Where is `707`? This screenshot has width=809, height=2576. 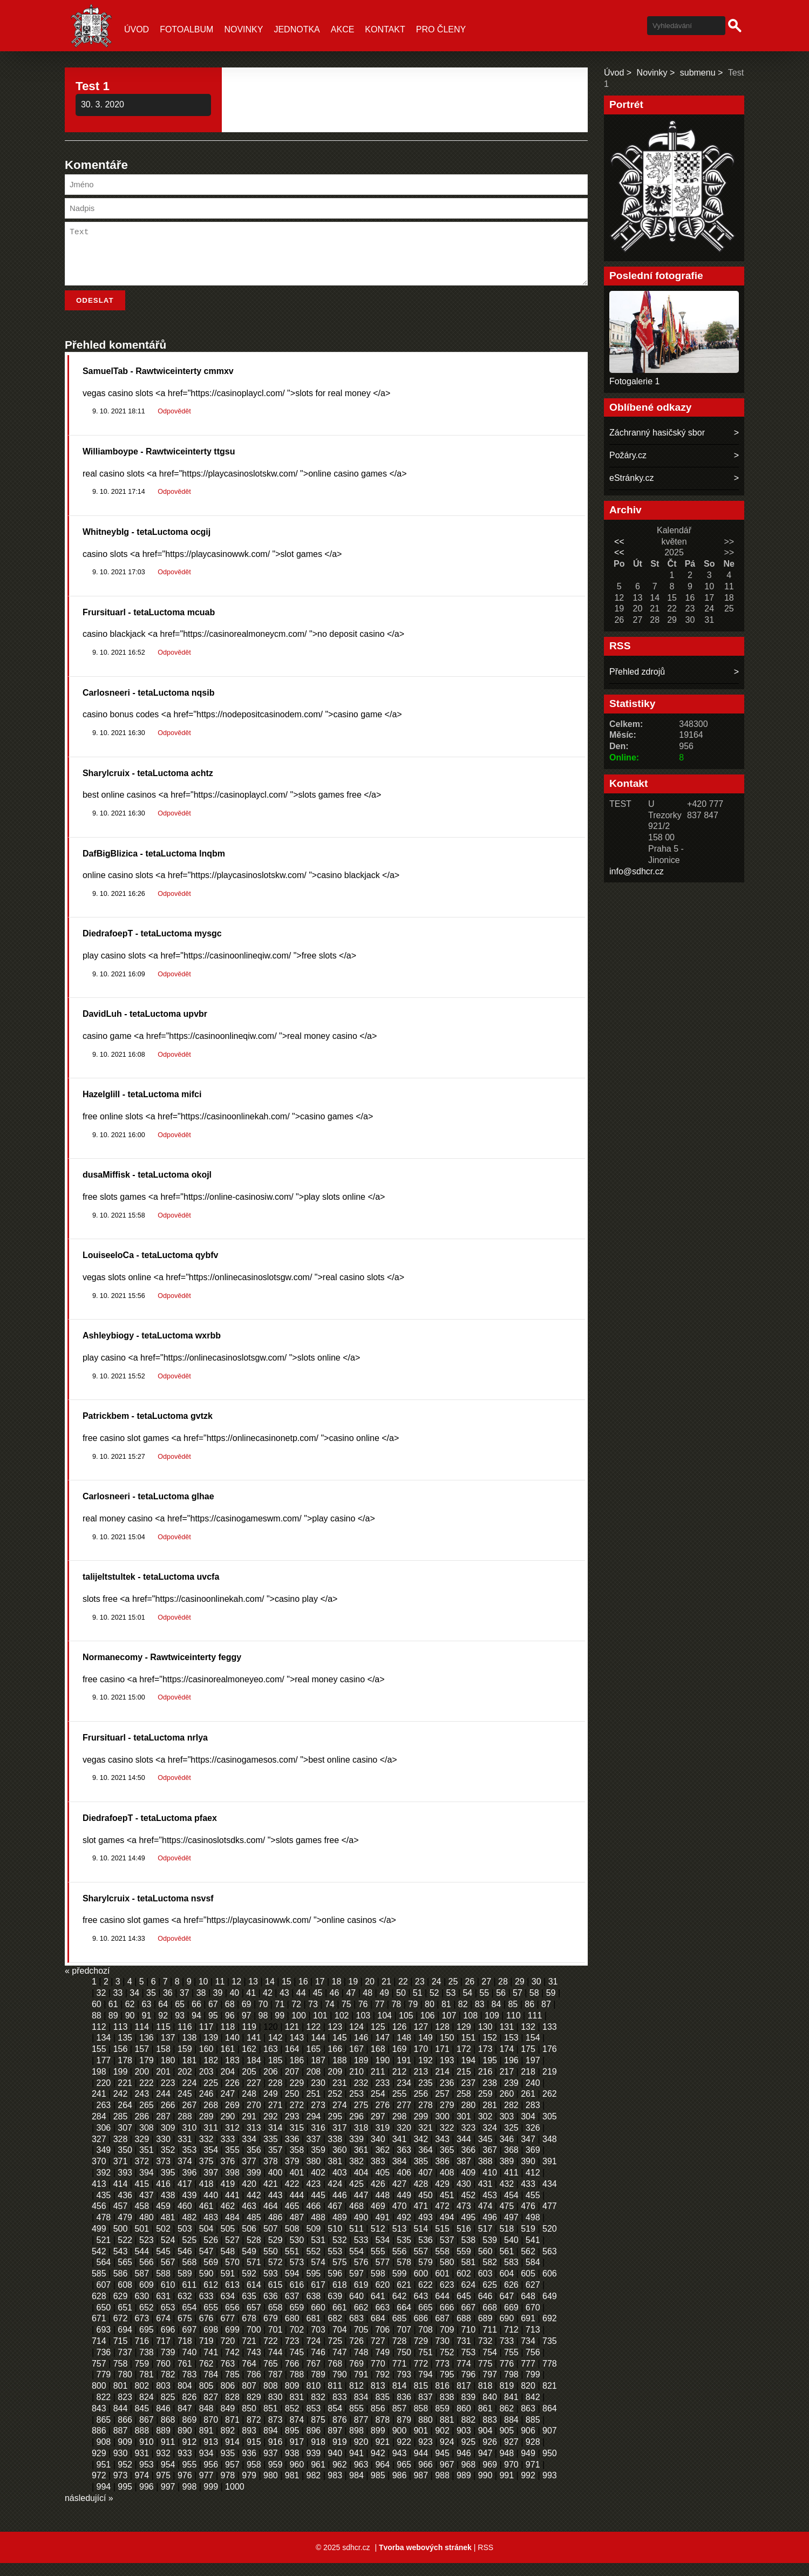
707 is located at coordinates (404, 2342).